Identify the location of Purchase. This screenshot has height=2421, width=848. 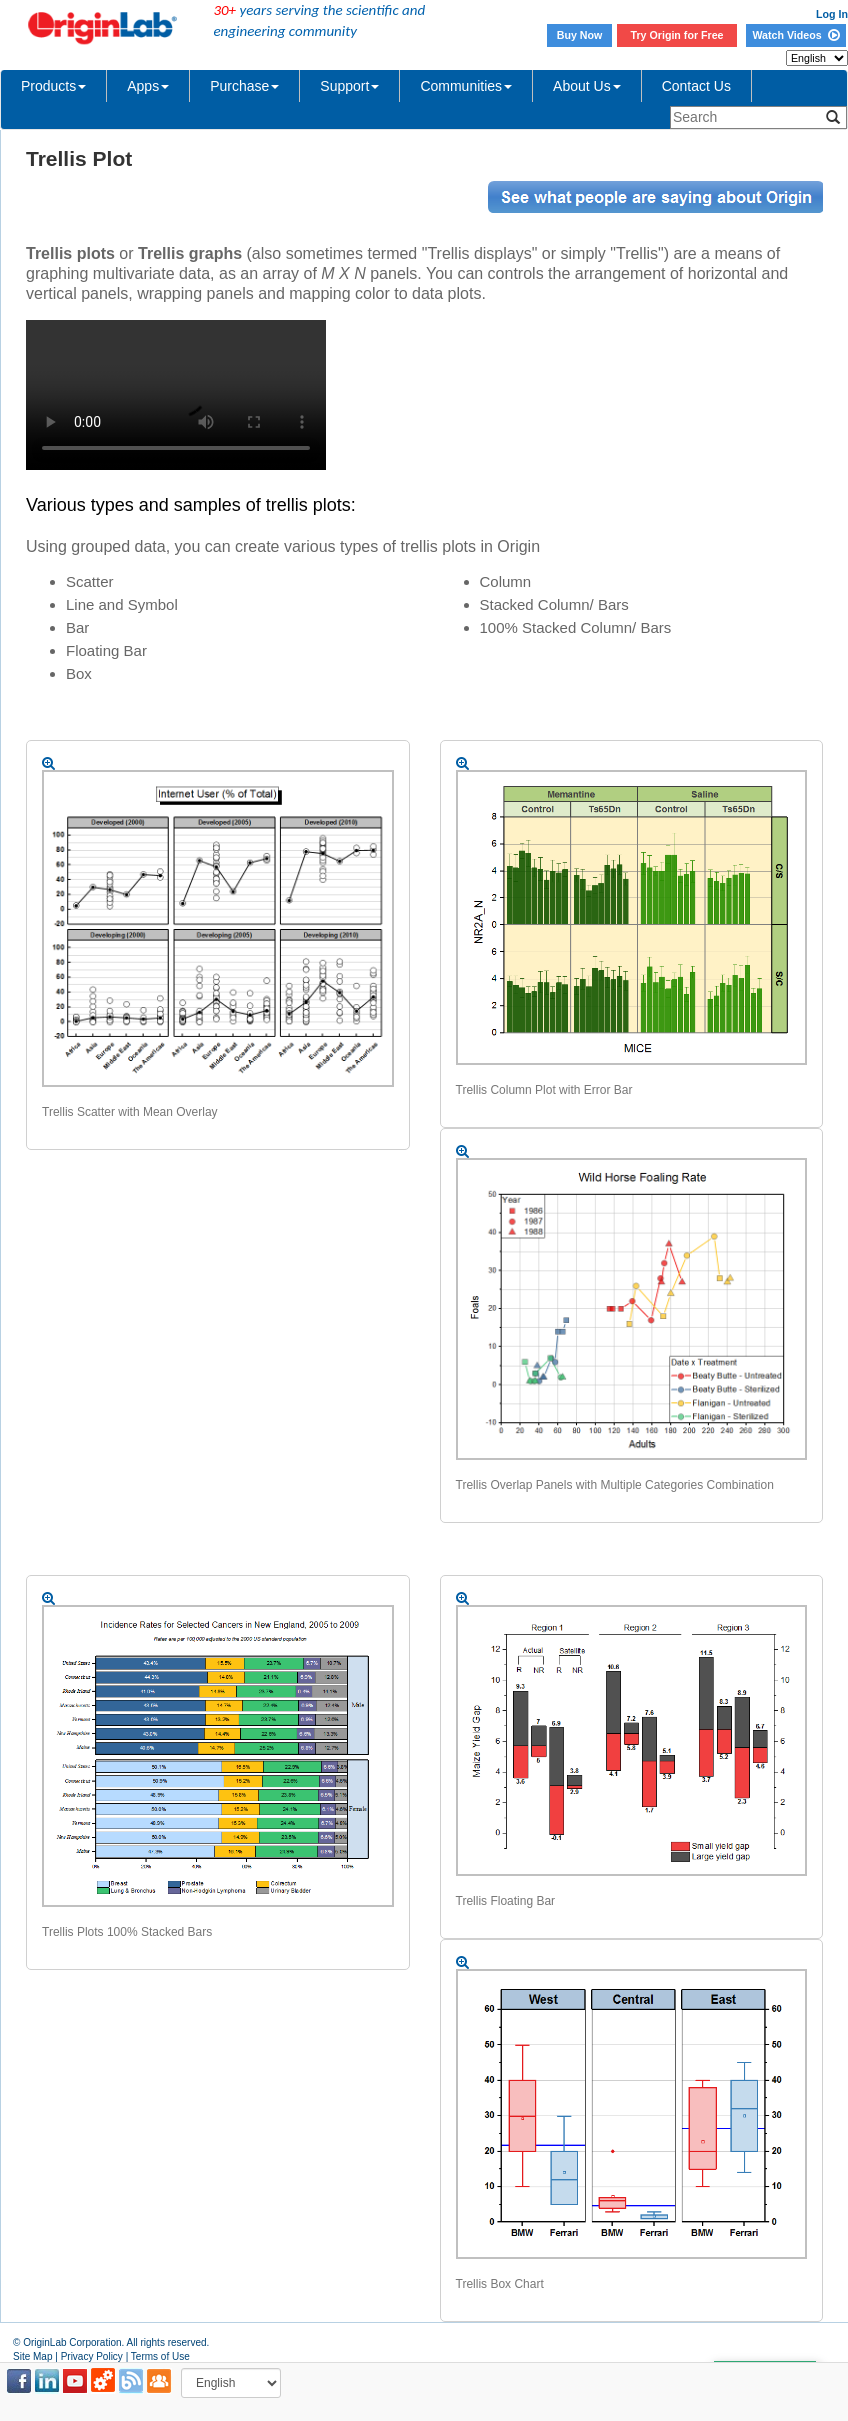
(244, 86).